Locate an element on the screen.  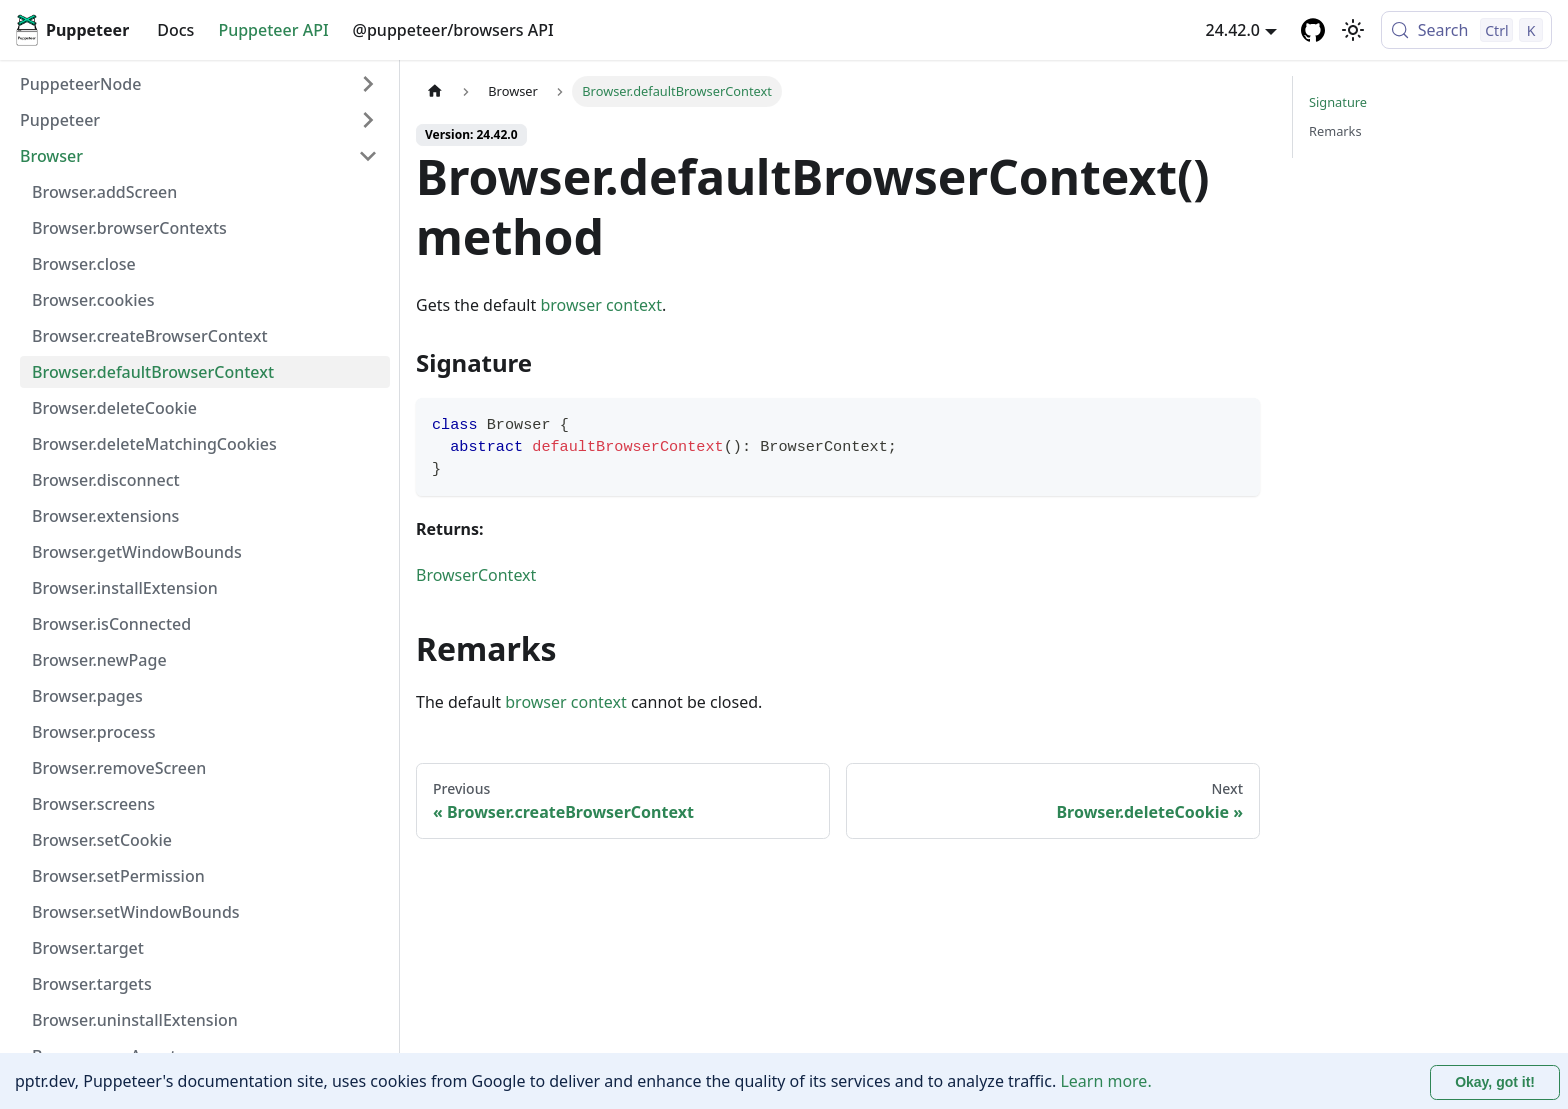
[Search (Control+k)] is located at coordinates (1466, 30).